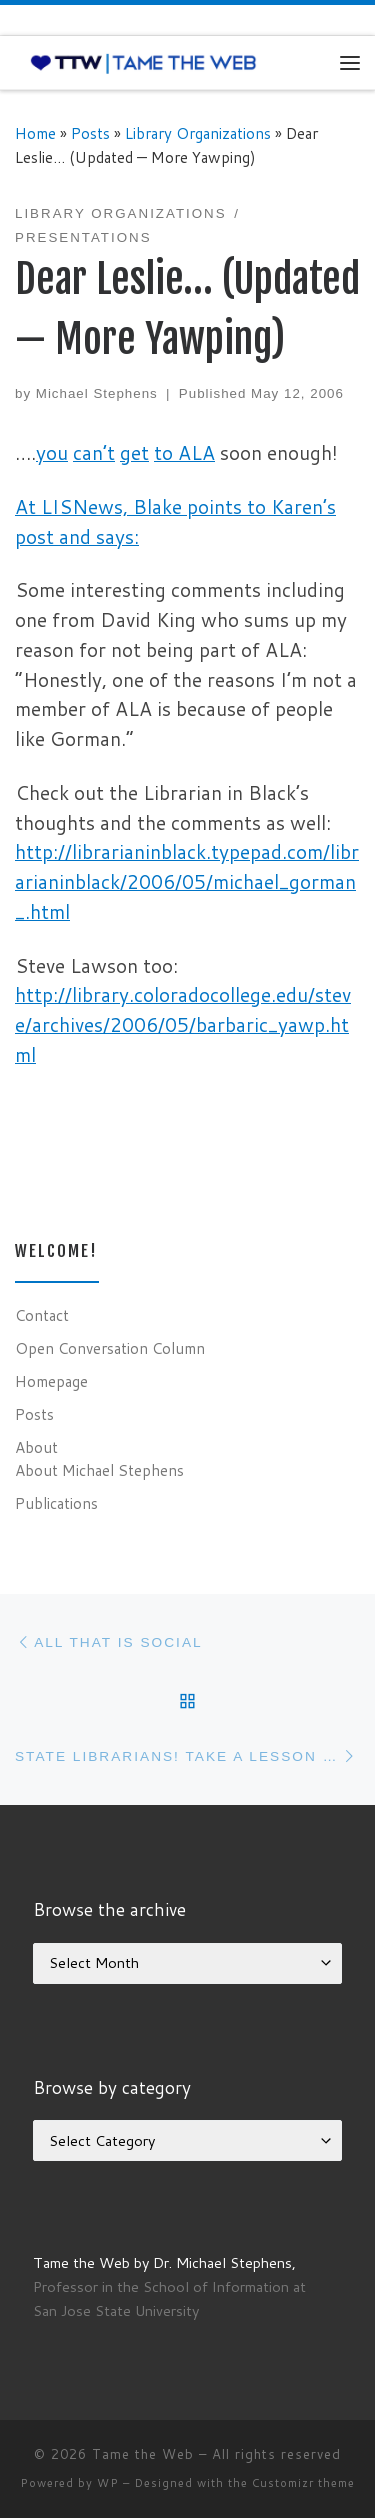 This screenshot has height=2518, width=375. Describe the element at coordinates (56, 1503) in the screenshot. I see `Publications` at that location.